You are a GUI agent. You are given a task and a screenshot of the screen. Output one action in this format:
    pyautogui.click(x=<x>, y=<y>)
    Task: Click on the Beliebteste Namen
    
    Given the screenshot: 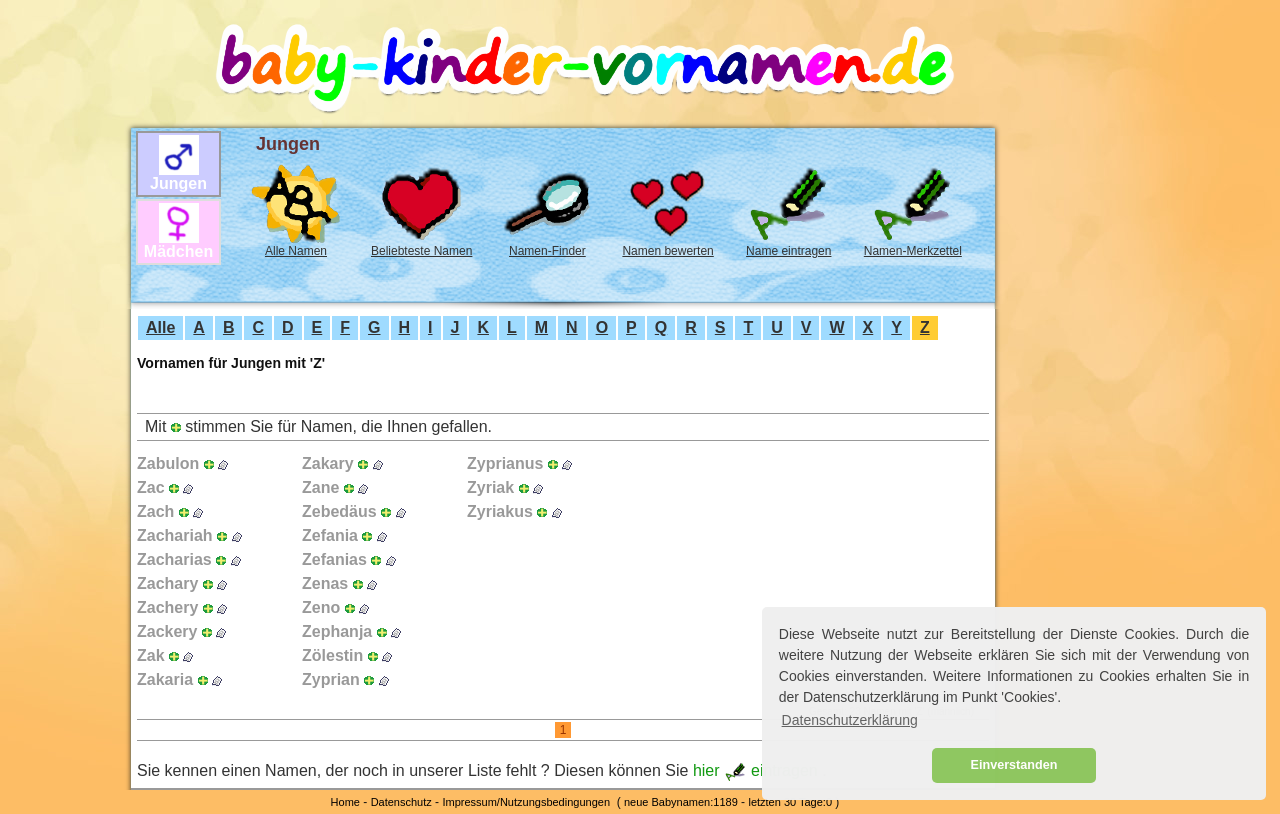 What is the action you would take?
    pyautogui.click(x=421, y=251)
    